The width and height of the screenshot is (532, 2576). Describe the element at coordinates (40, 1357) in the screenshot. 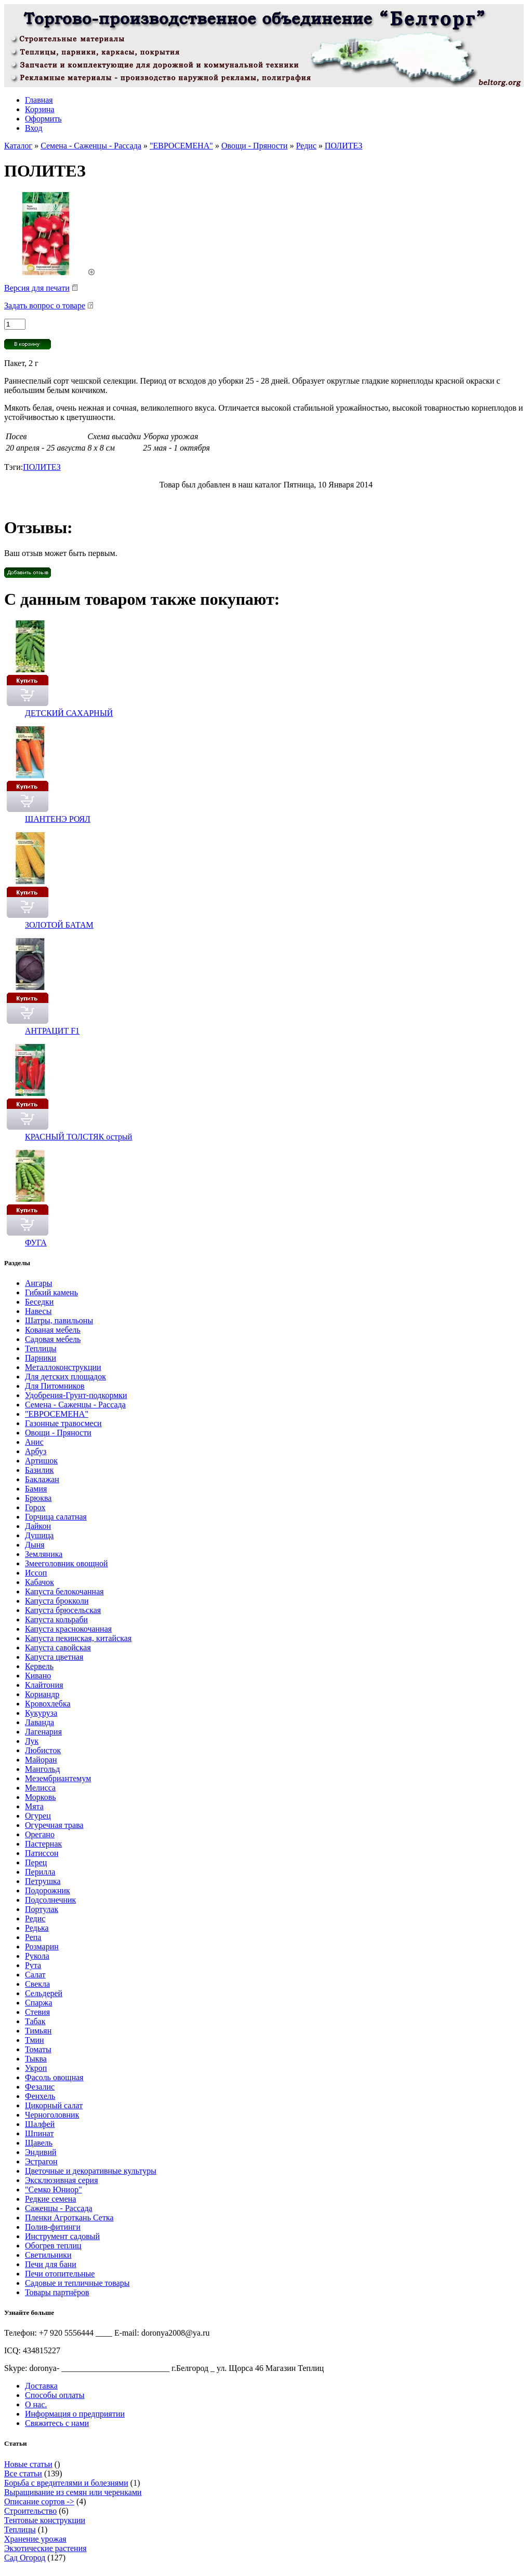

I see `Парники` at that location.